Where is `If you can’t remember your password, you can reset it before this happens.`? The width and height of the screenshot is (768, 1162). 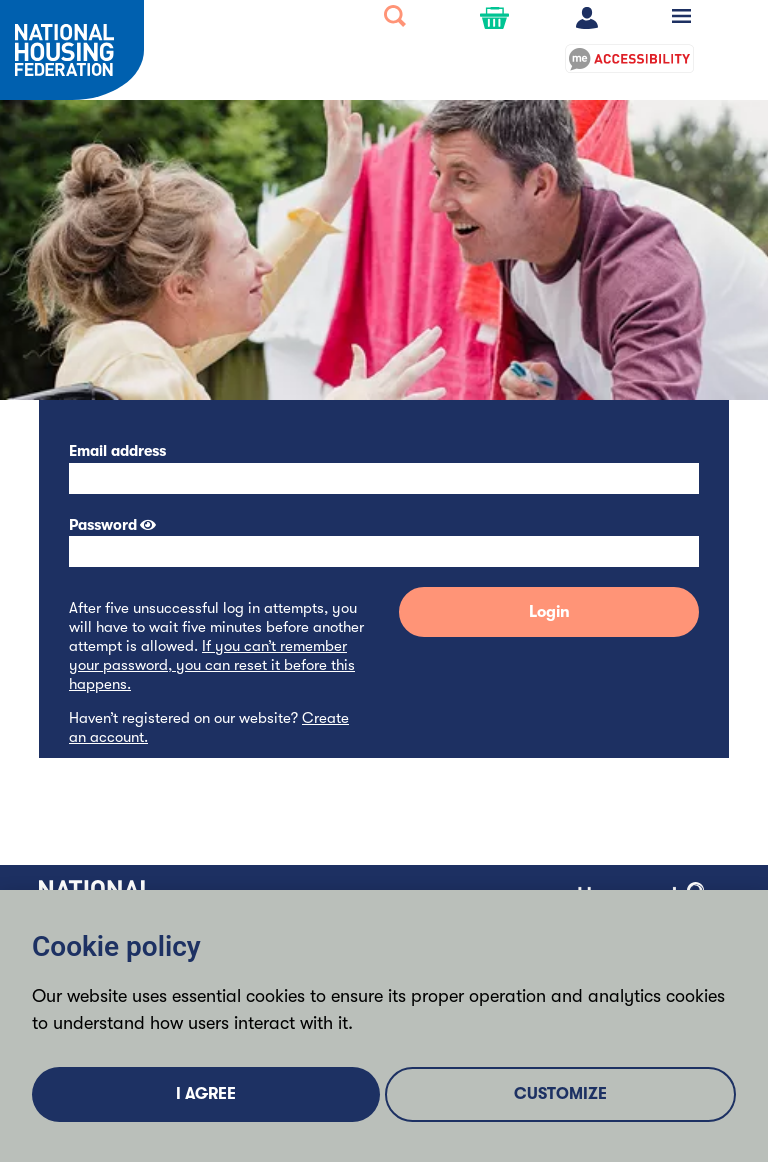 If you can’t remember your password, you can reset it before this happens. is located at coordinates (212, 665).